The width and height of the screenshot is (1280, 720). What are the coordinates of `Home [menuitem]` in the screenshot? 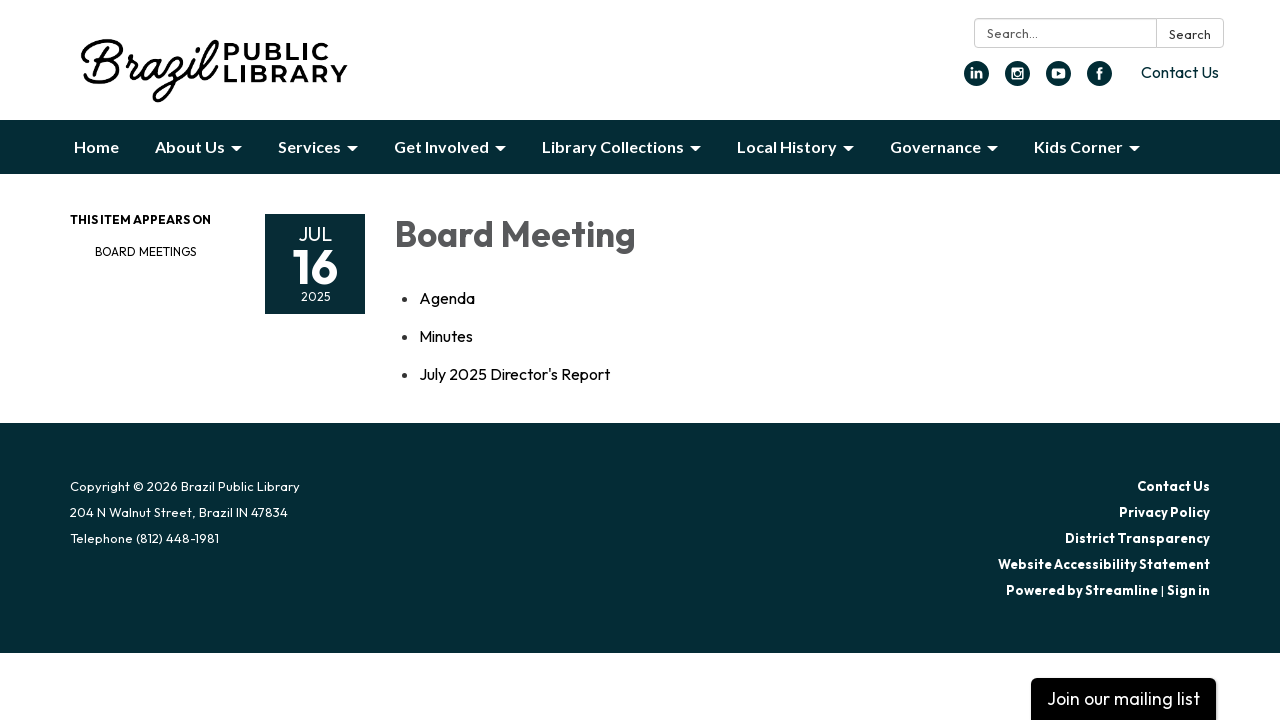 It's located at (96, 146).